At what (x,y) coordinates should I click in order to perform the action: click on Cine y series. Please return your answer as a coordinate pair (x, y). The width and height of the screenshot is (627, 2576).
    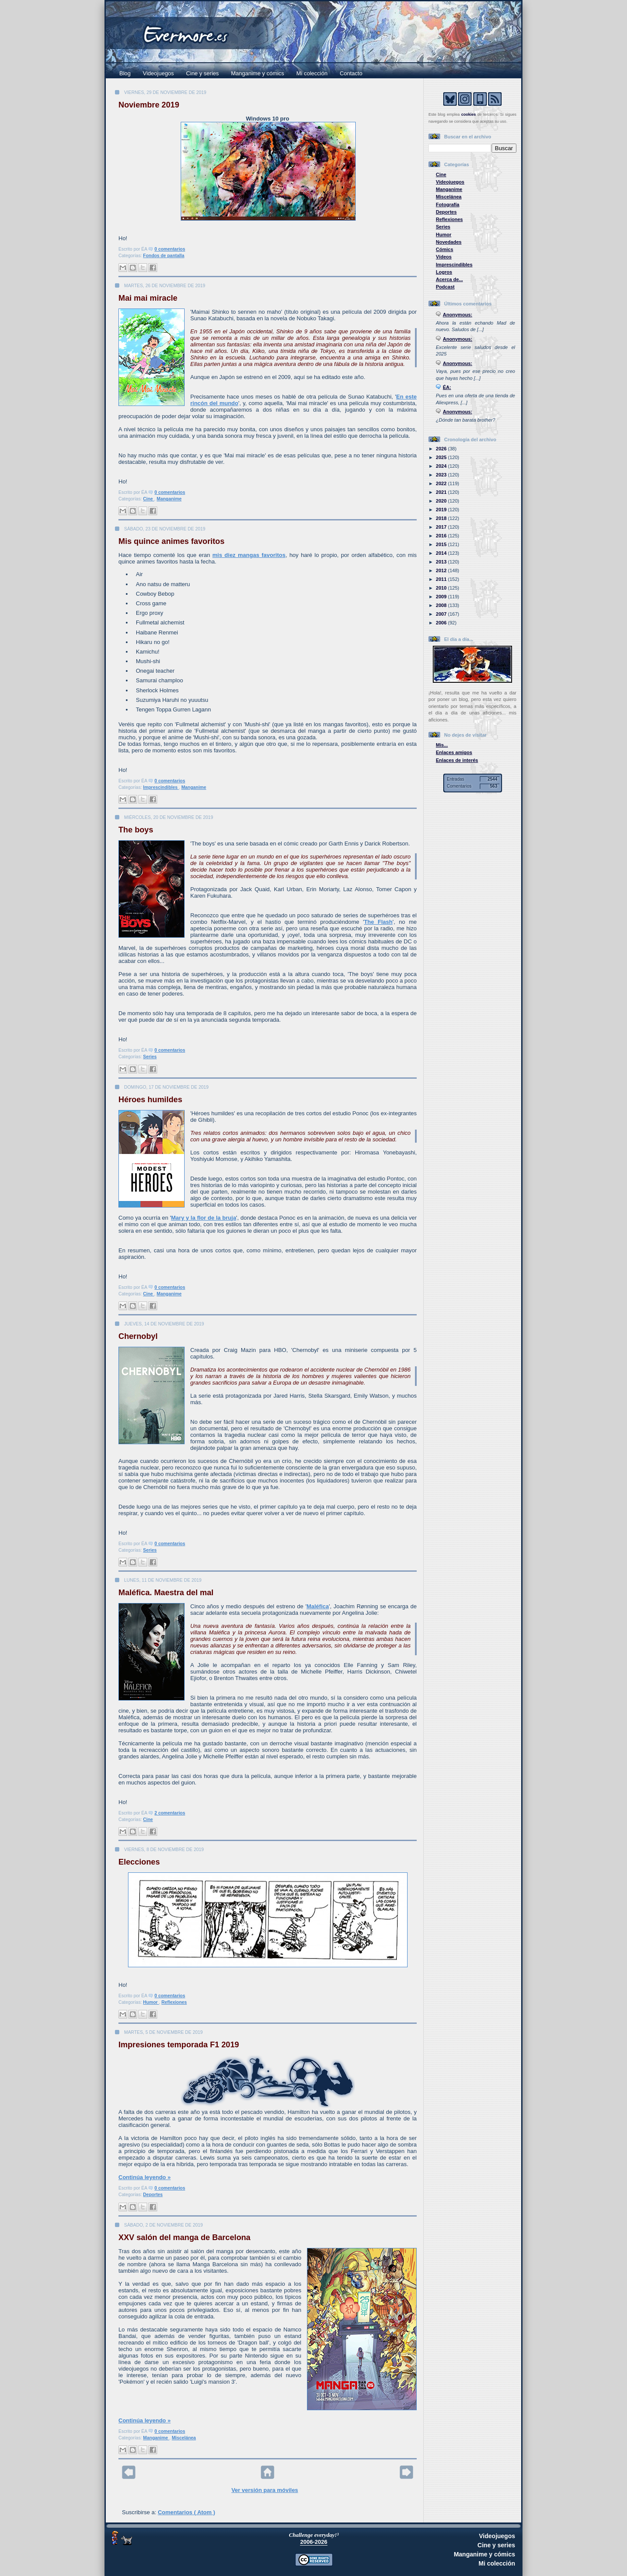
    Looking at the image, I should click on (202, 73).